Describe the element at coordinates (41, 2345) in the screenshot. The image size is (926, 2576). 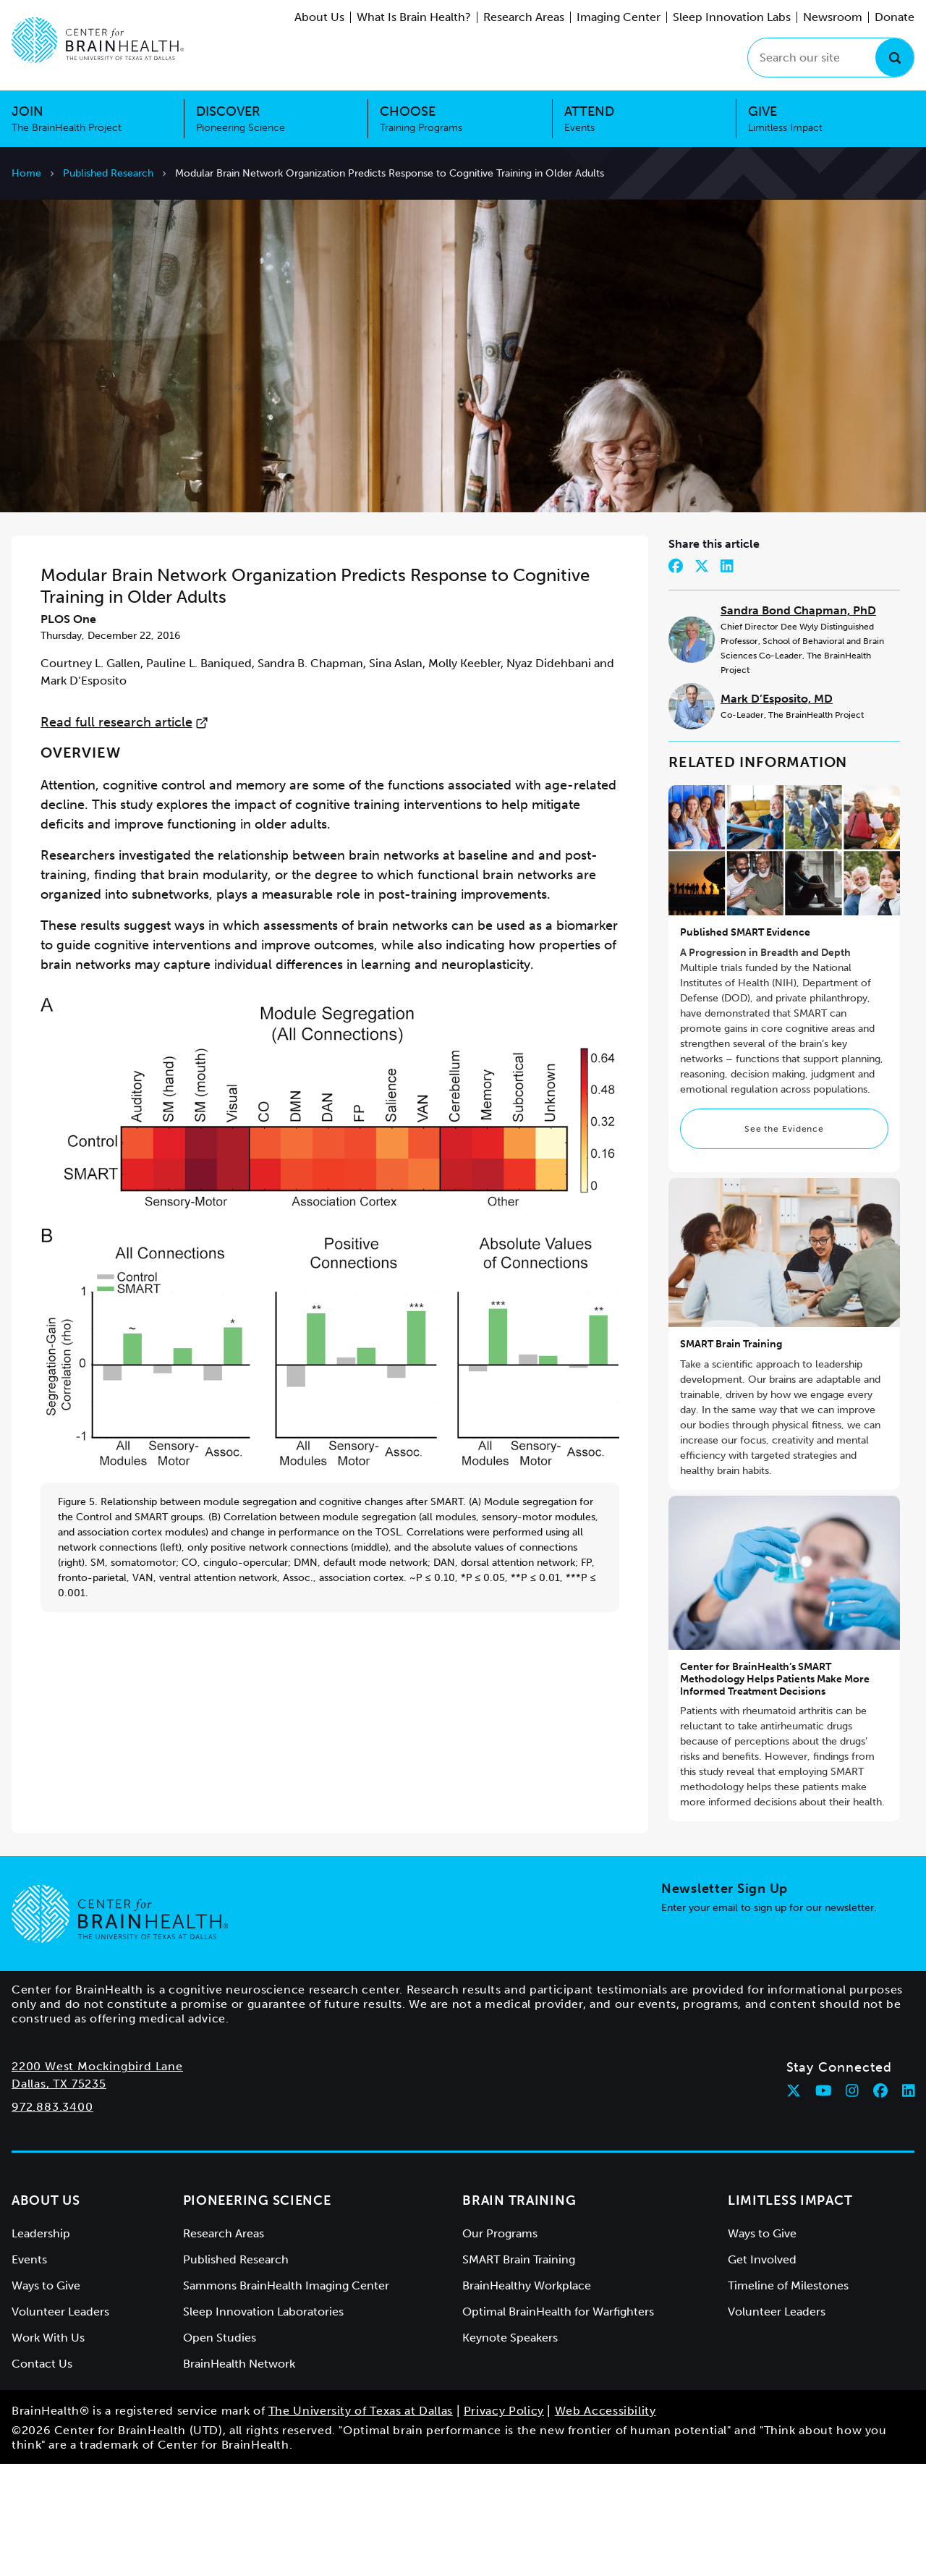
I see `Leadership` at that location.